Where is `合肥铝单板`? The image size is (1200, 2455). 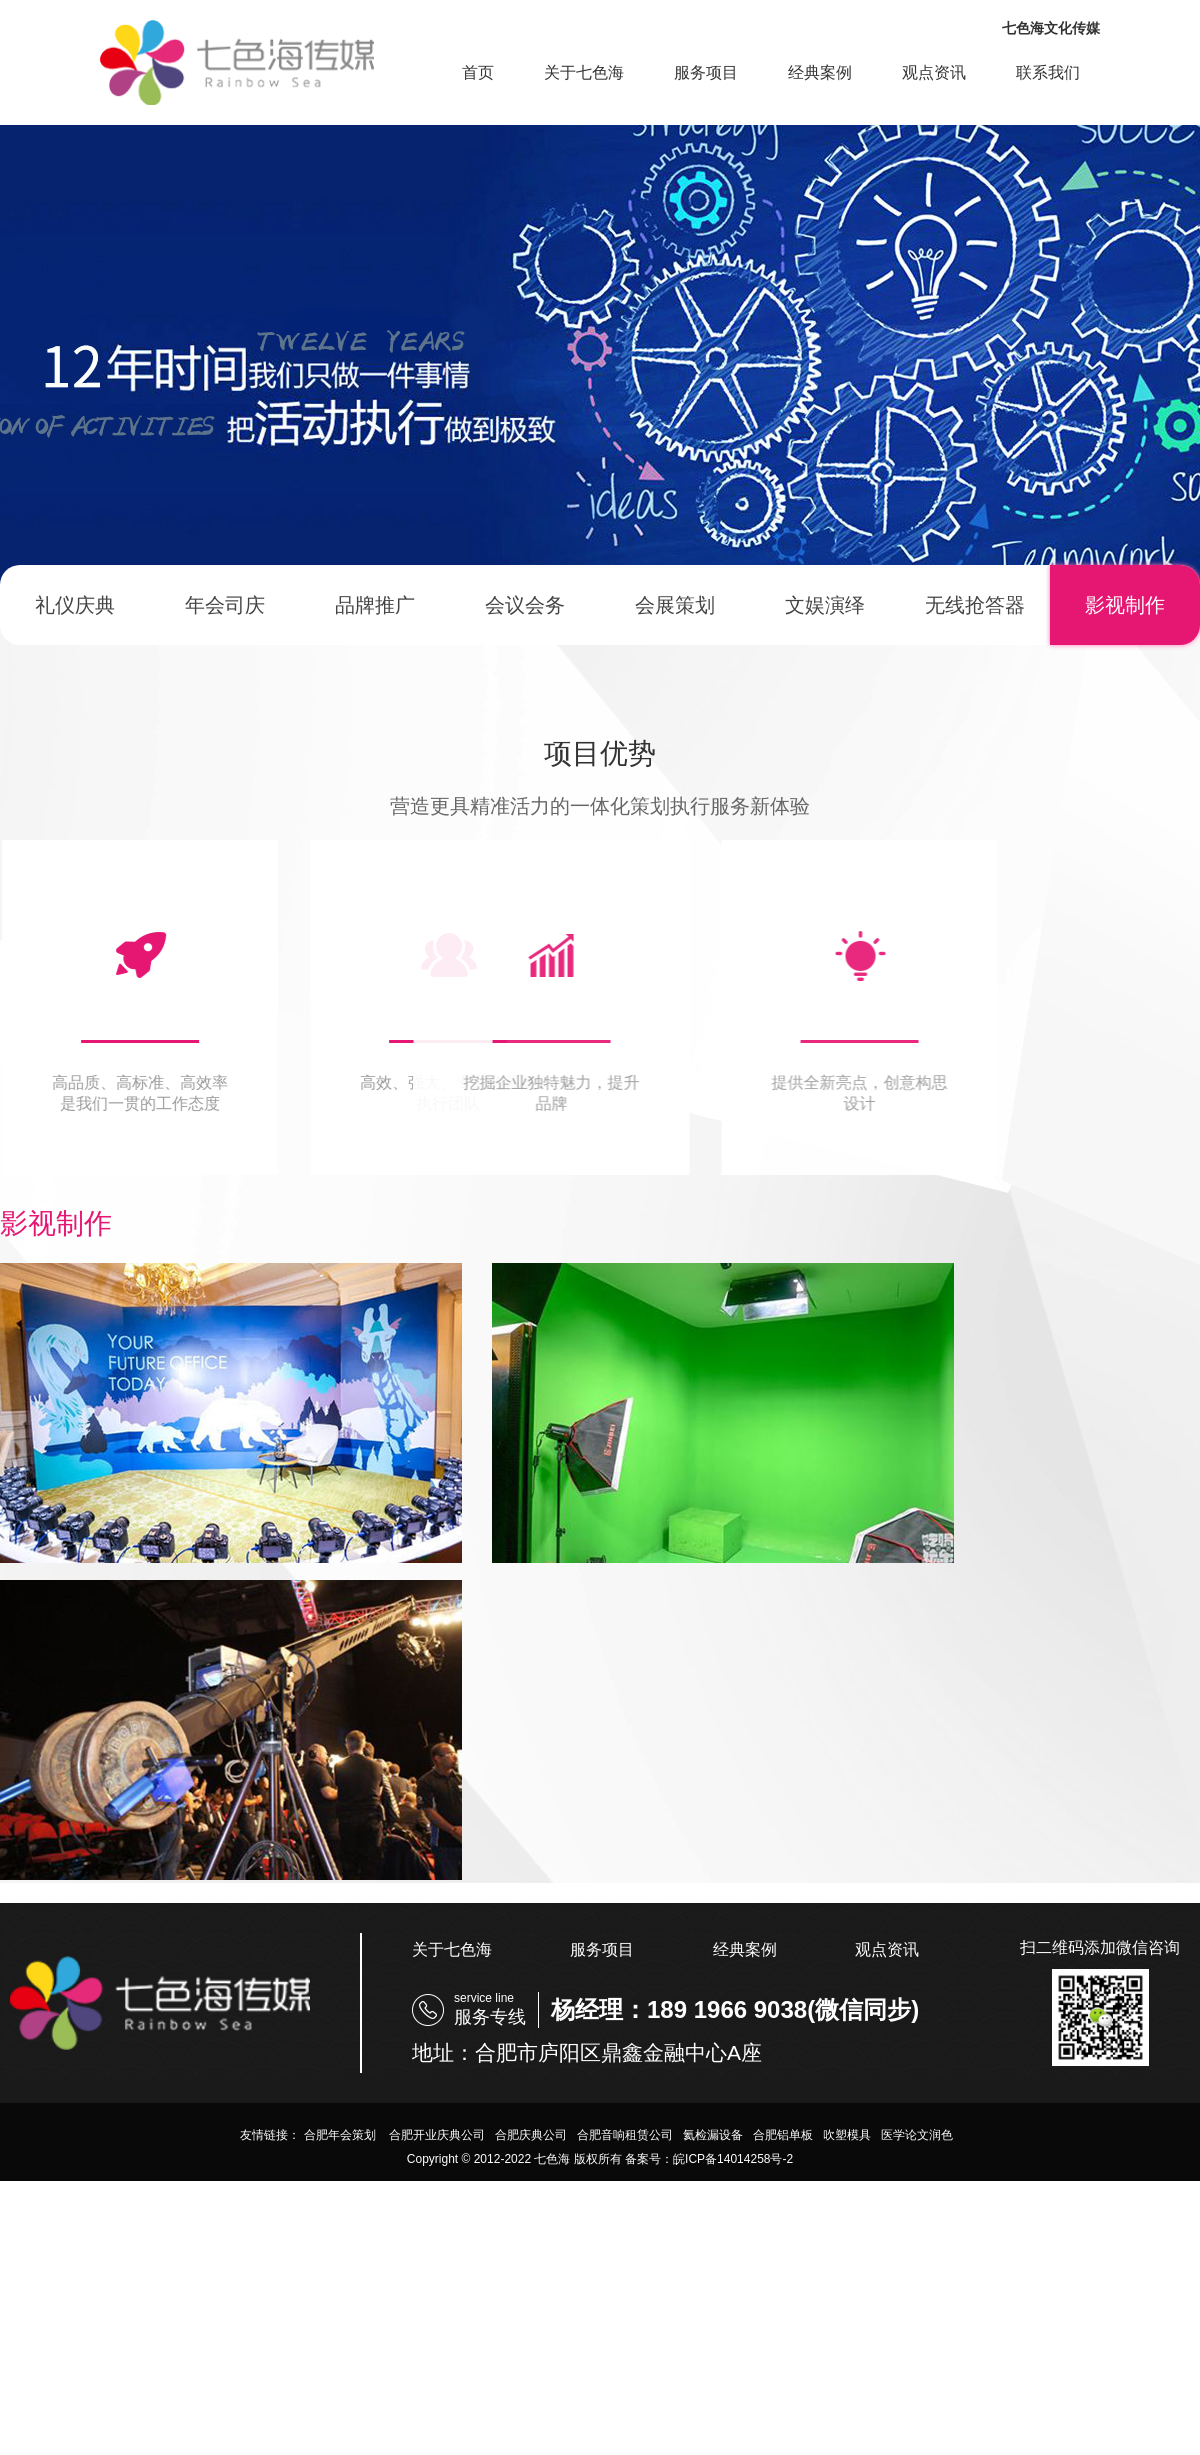
合肥铝单板 is located at coordinates (783, 2135).